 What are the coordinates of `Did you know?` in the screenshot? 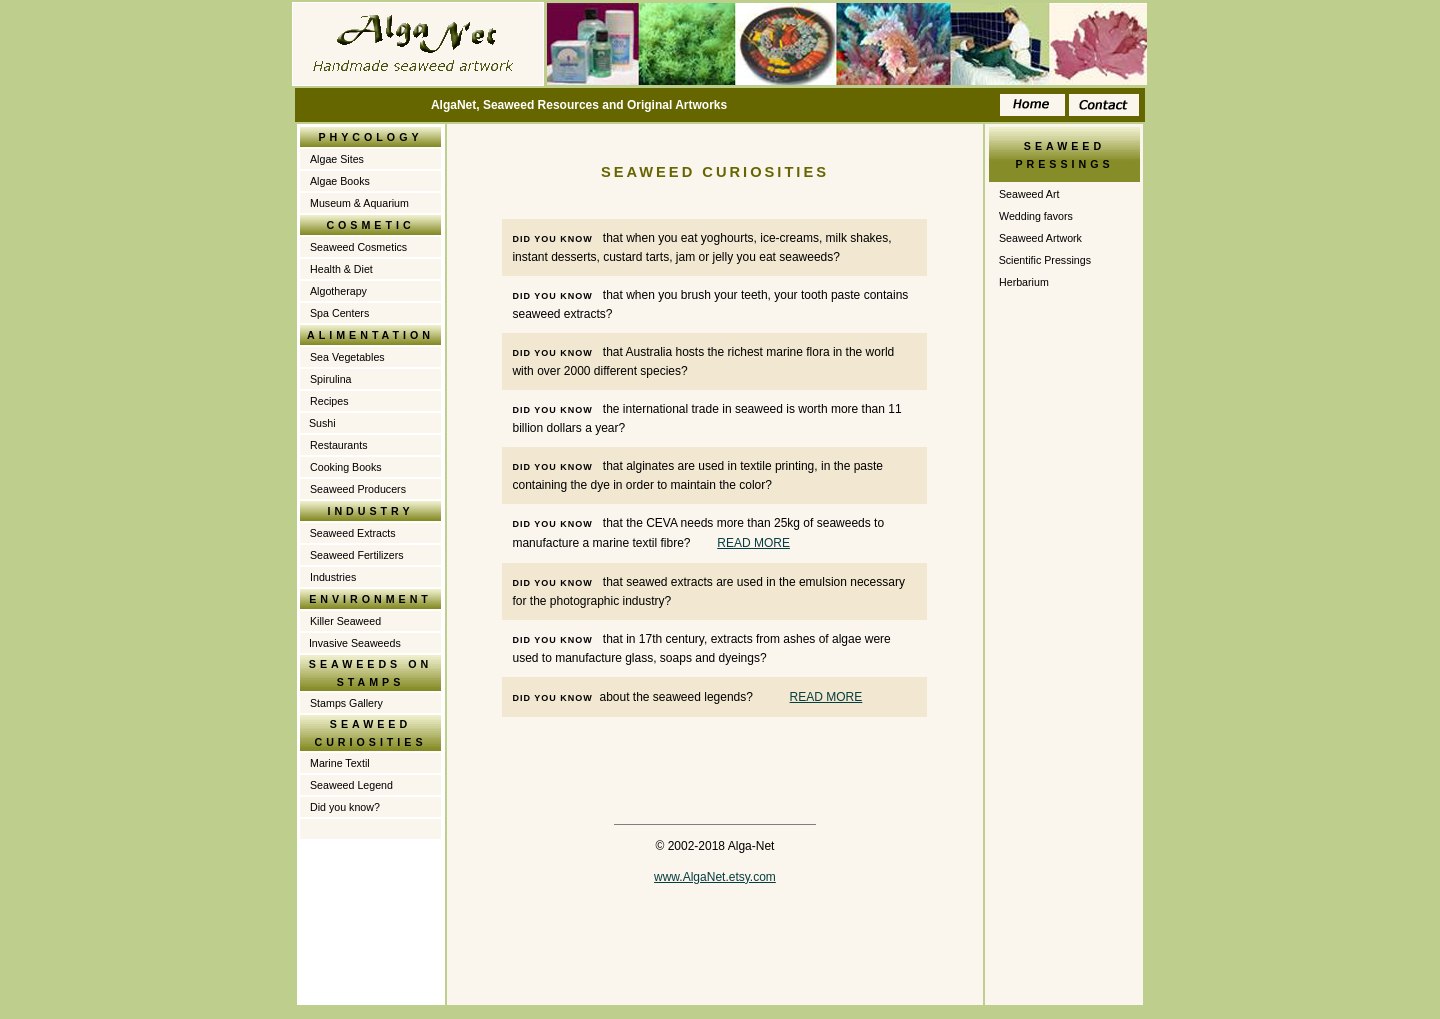 It's located at (345, 807).